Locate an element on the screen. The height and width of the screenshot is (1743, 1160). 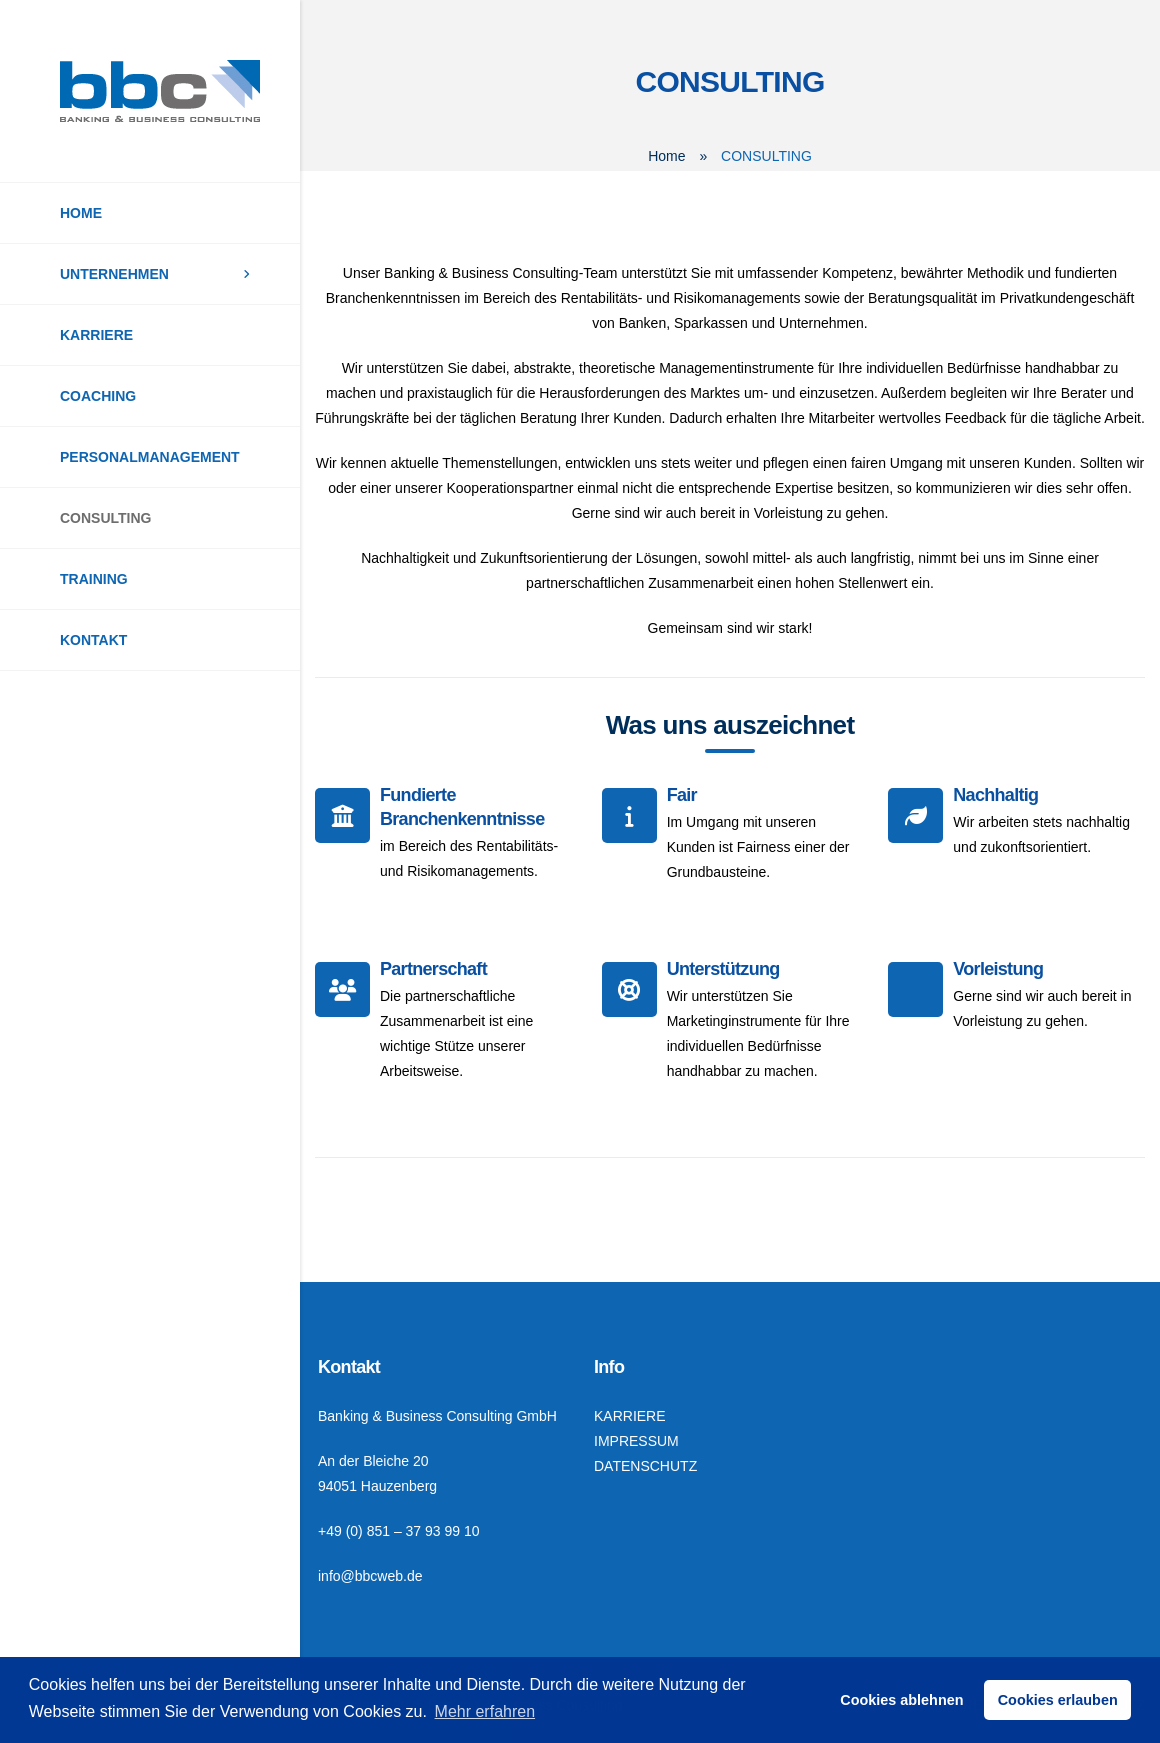
PERSONALMANAGEMENT is located at coordinates (150, 457).